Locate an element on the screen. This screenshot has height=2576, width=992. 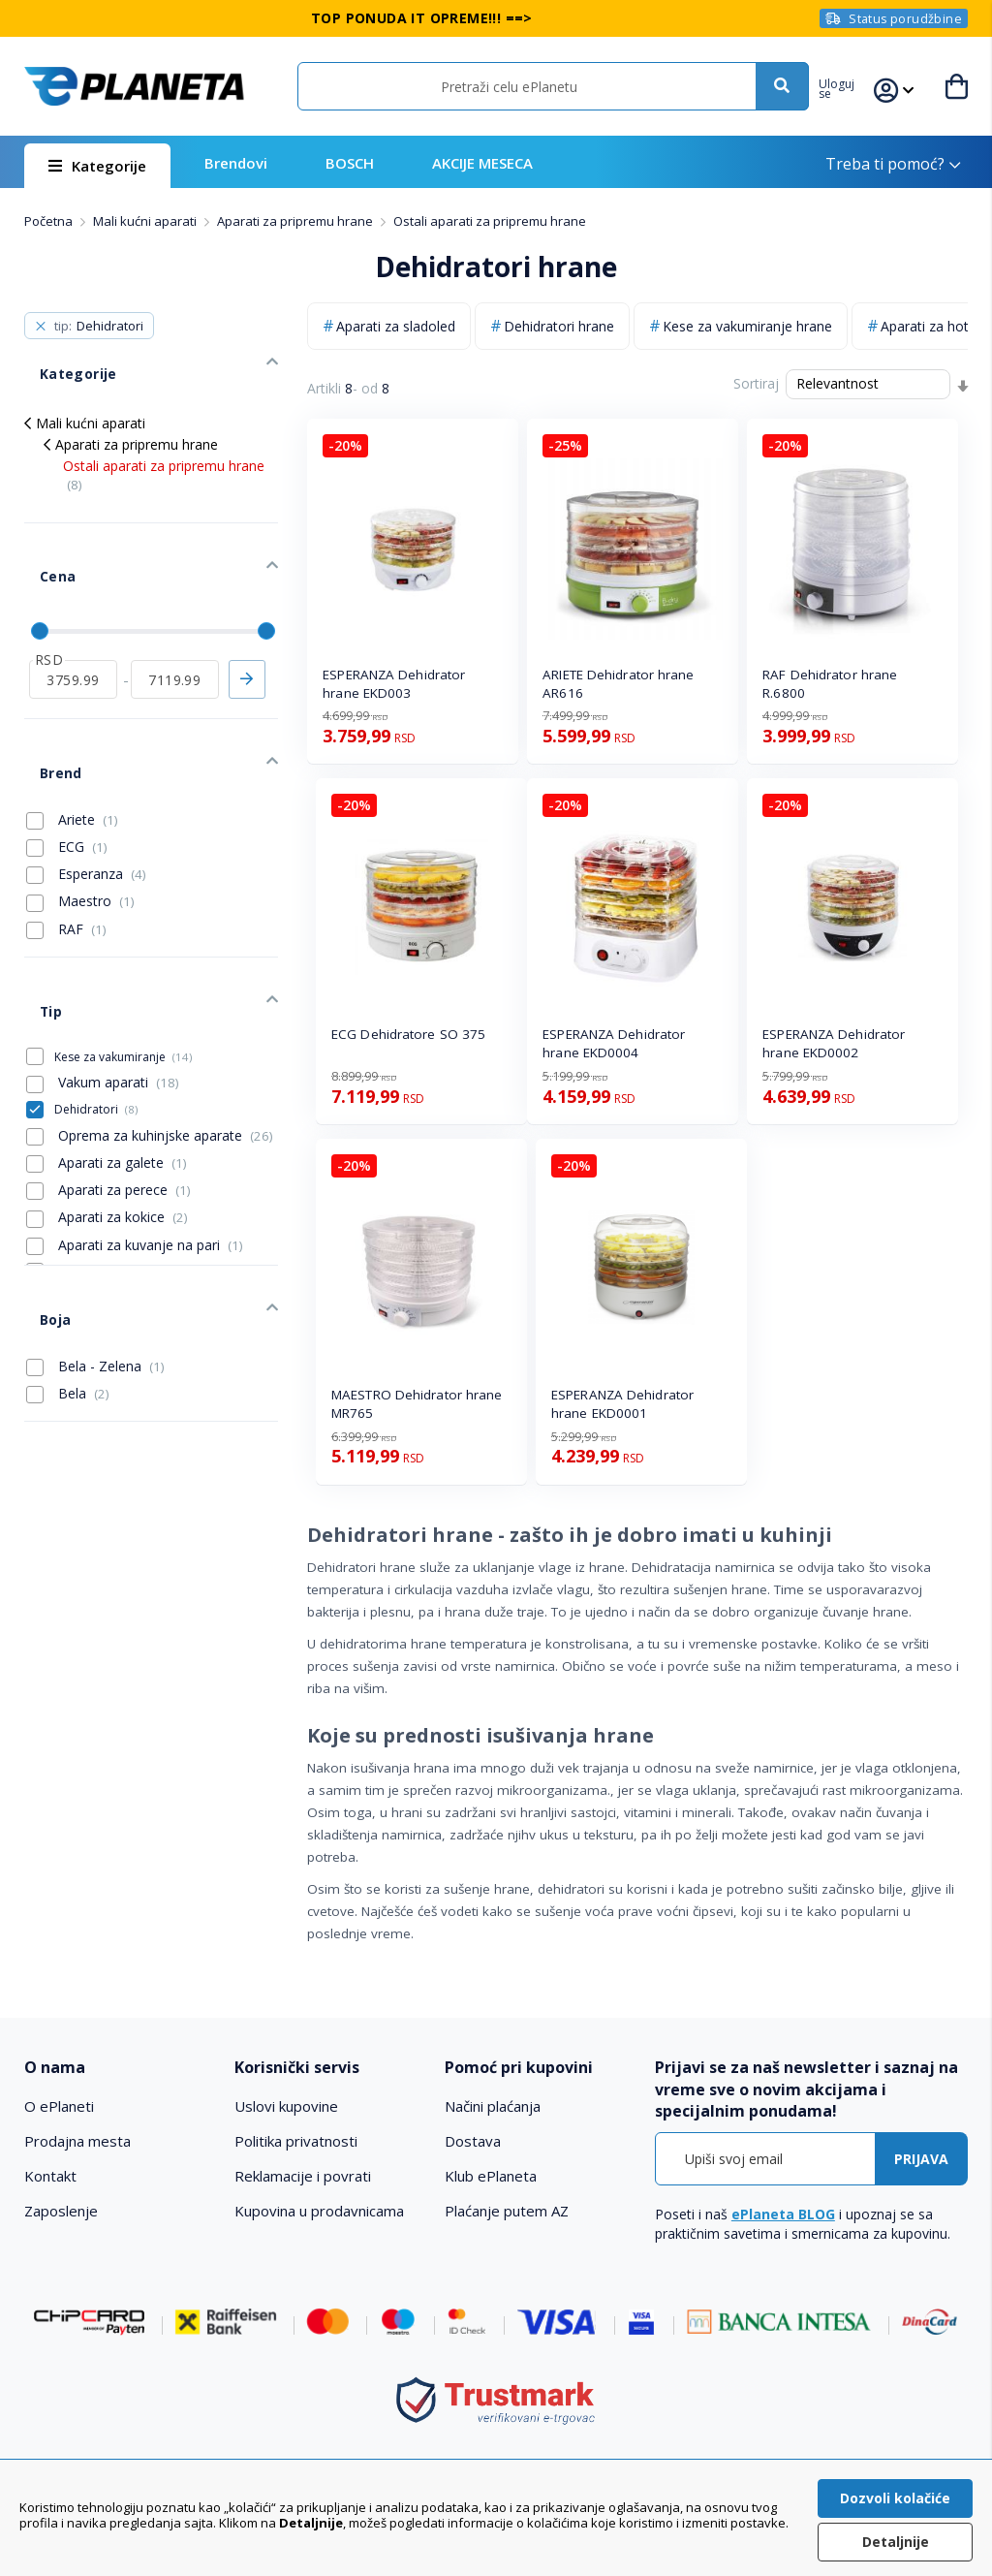
Tip [tab] is located at coordinates (35, 915).